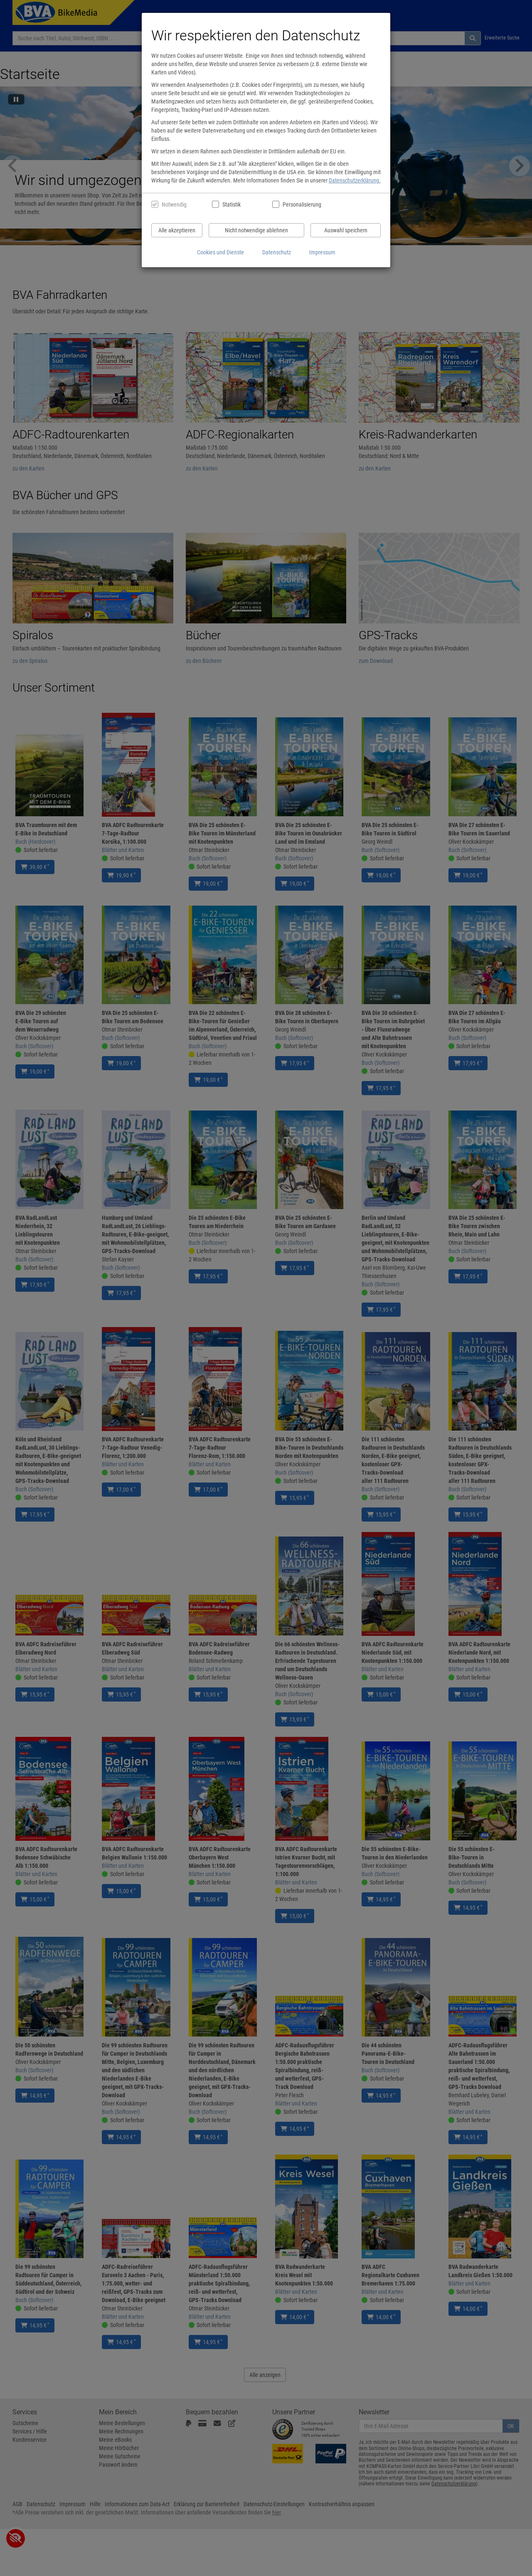  I want to click on Auswahl speichern [Cookies und Datenverarbeitung wie ausgewählt speichern], so click(345, 230).